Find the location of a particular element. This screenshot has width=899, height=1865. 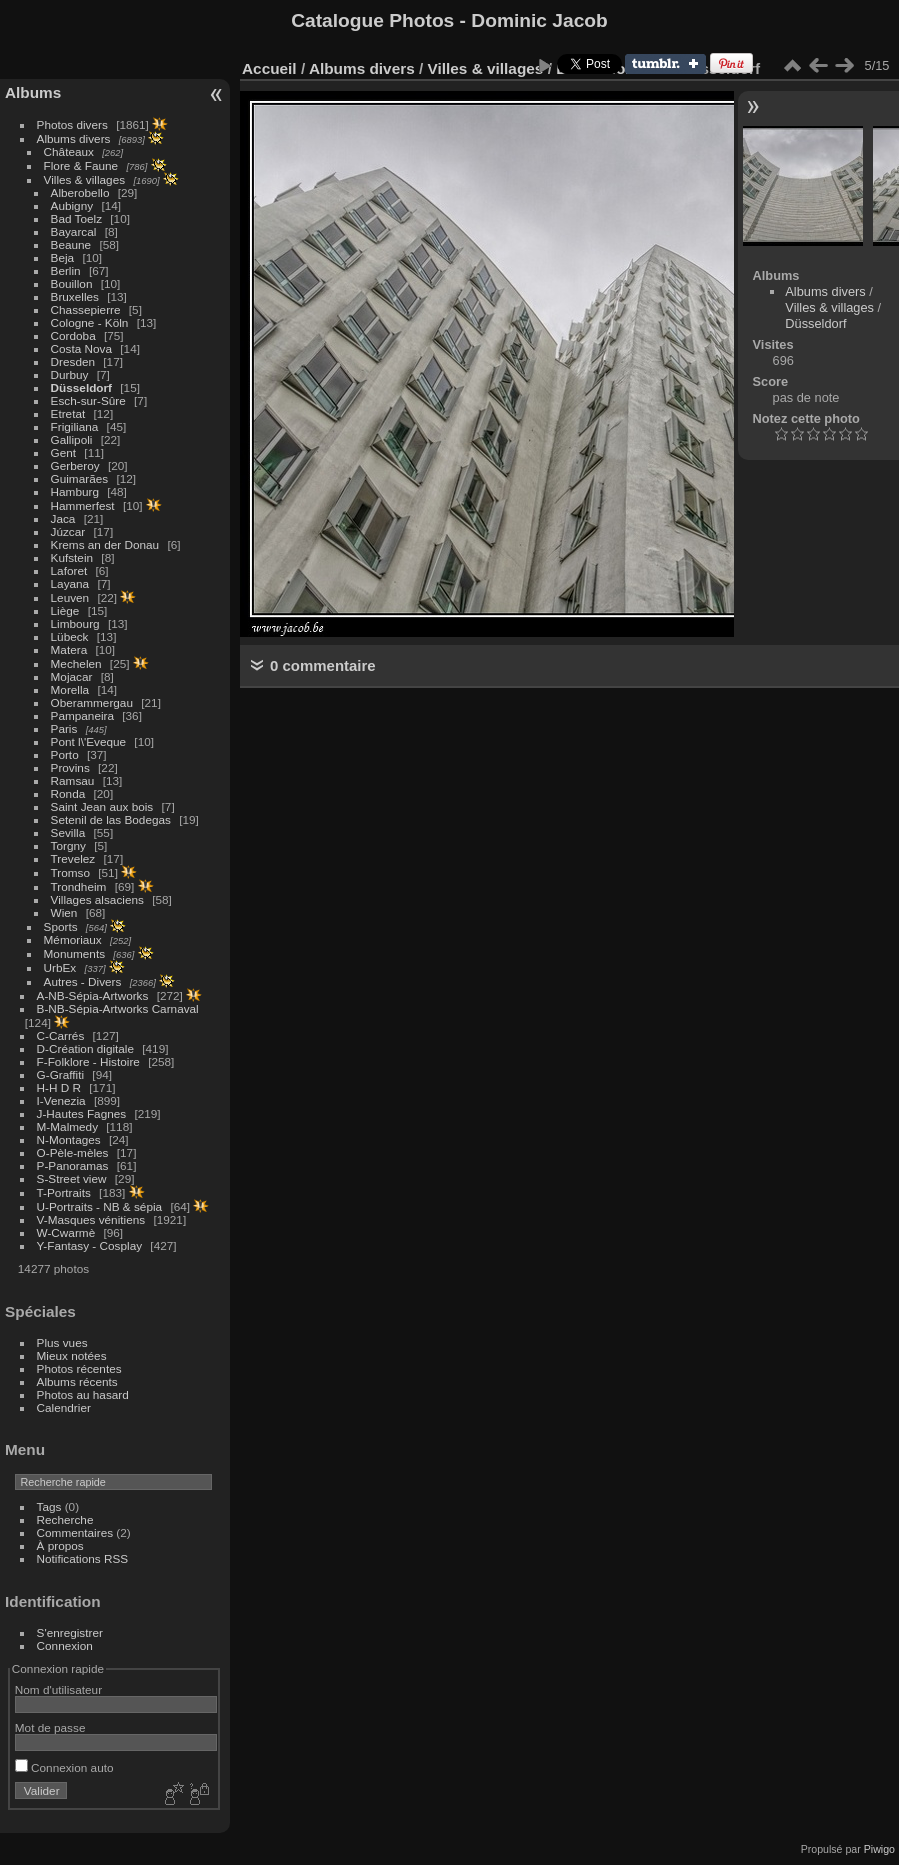

Photos récentes is located at coordinates (79, 1368).